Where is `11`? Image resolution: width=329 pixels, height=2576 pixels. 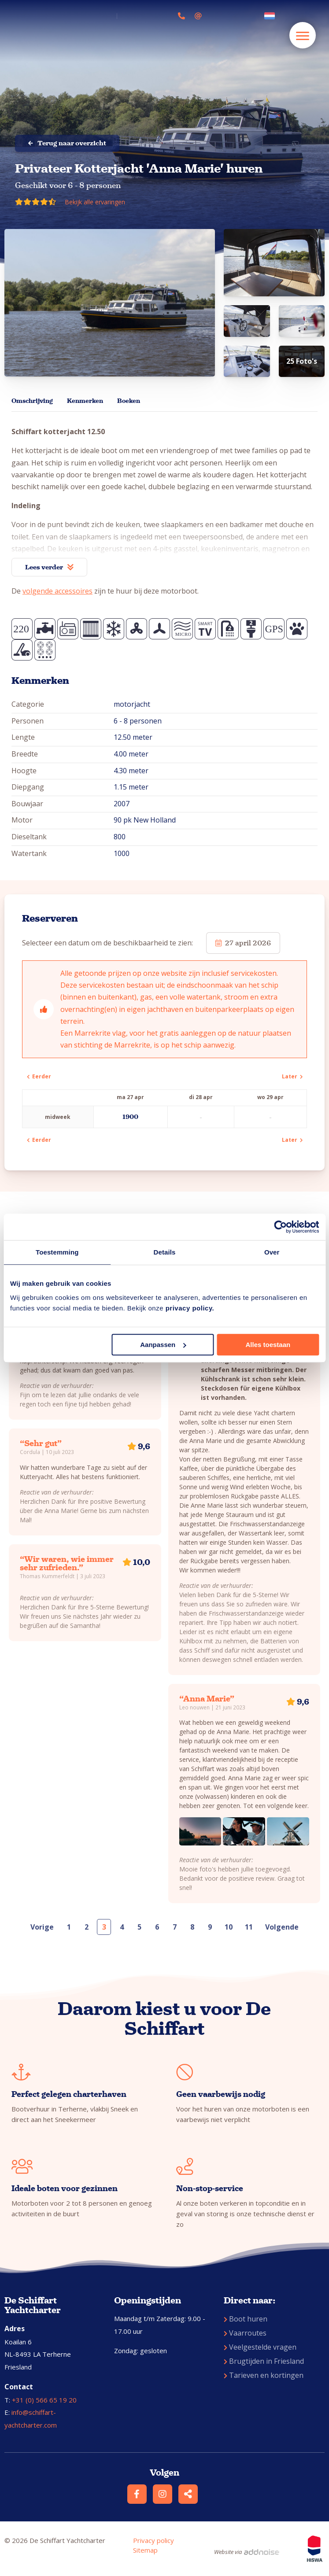
11 is located at coordinates (249, 1927).